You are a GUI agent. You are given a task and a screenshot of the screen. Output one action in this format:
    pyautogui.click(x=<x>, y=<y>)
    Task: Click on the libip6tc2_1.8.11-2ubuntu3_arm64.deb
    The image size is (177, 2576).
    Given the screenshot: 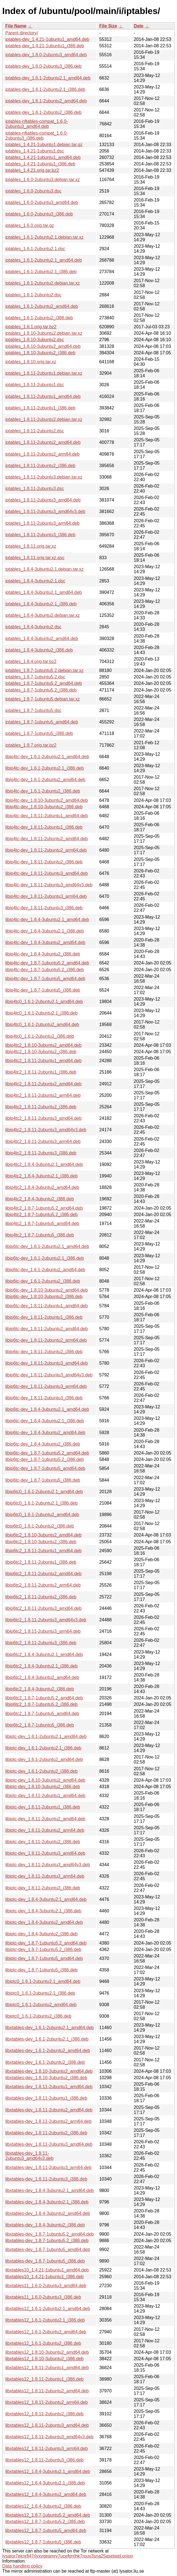 What is the action you would take?
    pyautogui.click(x=43, y=1631)
    